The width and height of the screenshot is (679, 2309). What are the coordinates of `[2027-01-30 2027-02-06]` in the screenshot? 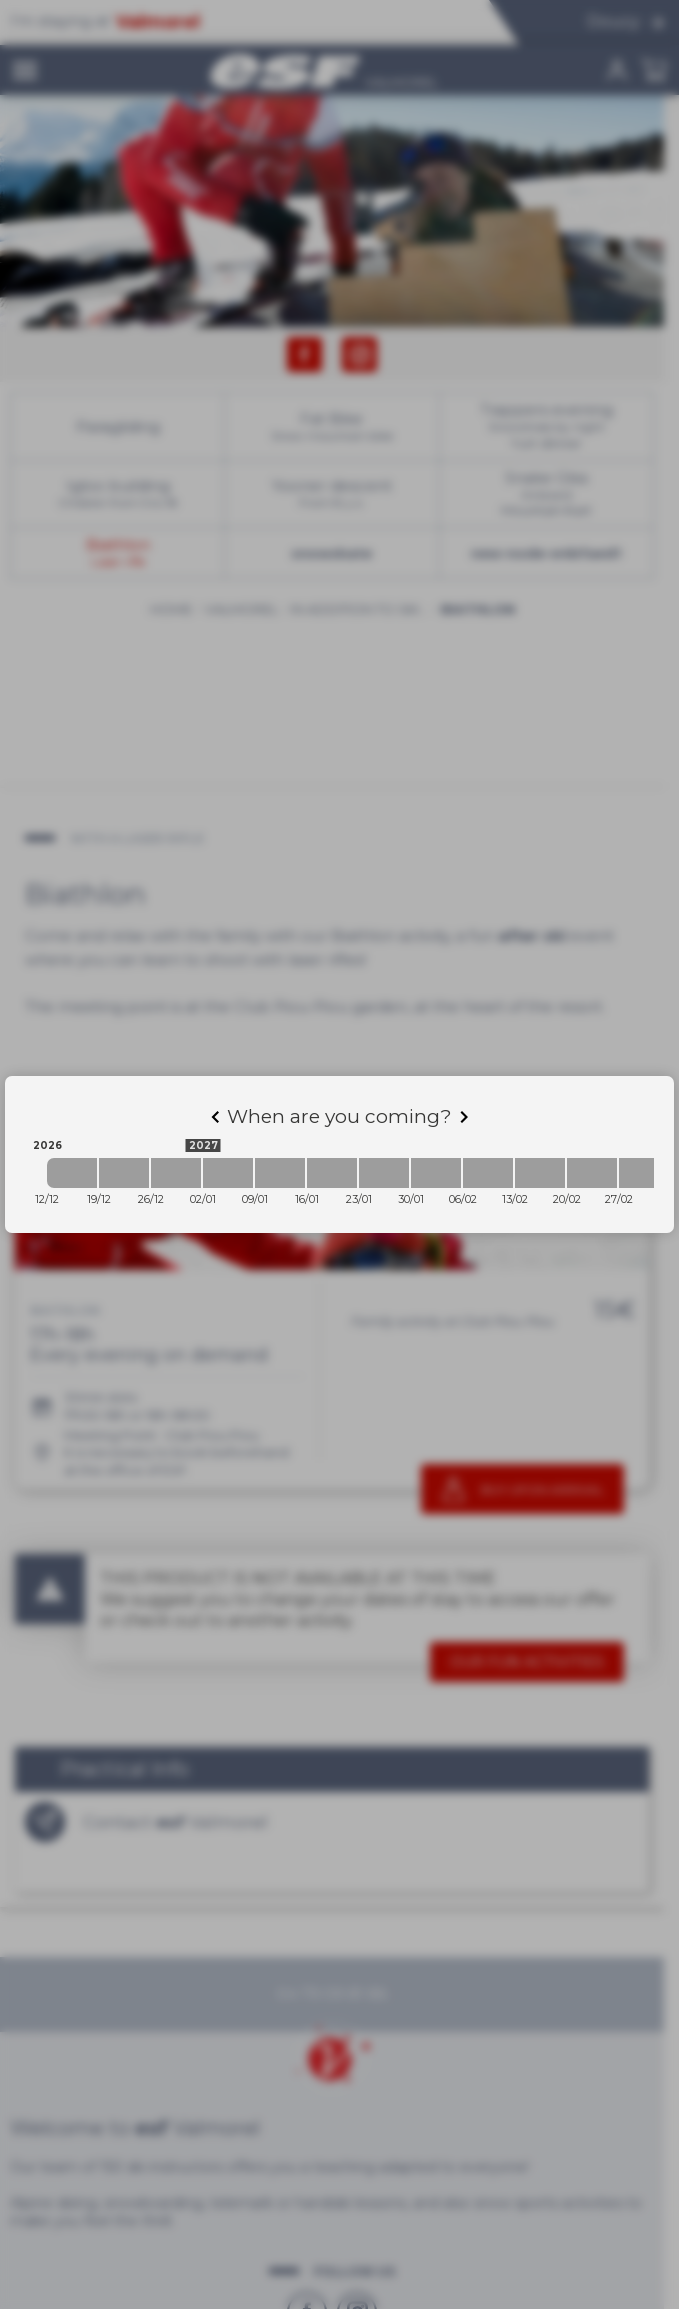 It's located at (436, 1173).